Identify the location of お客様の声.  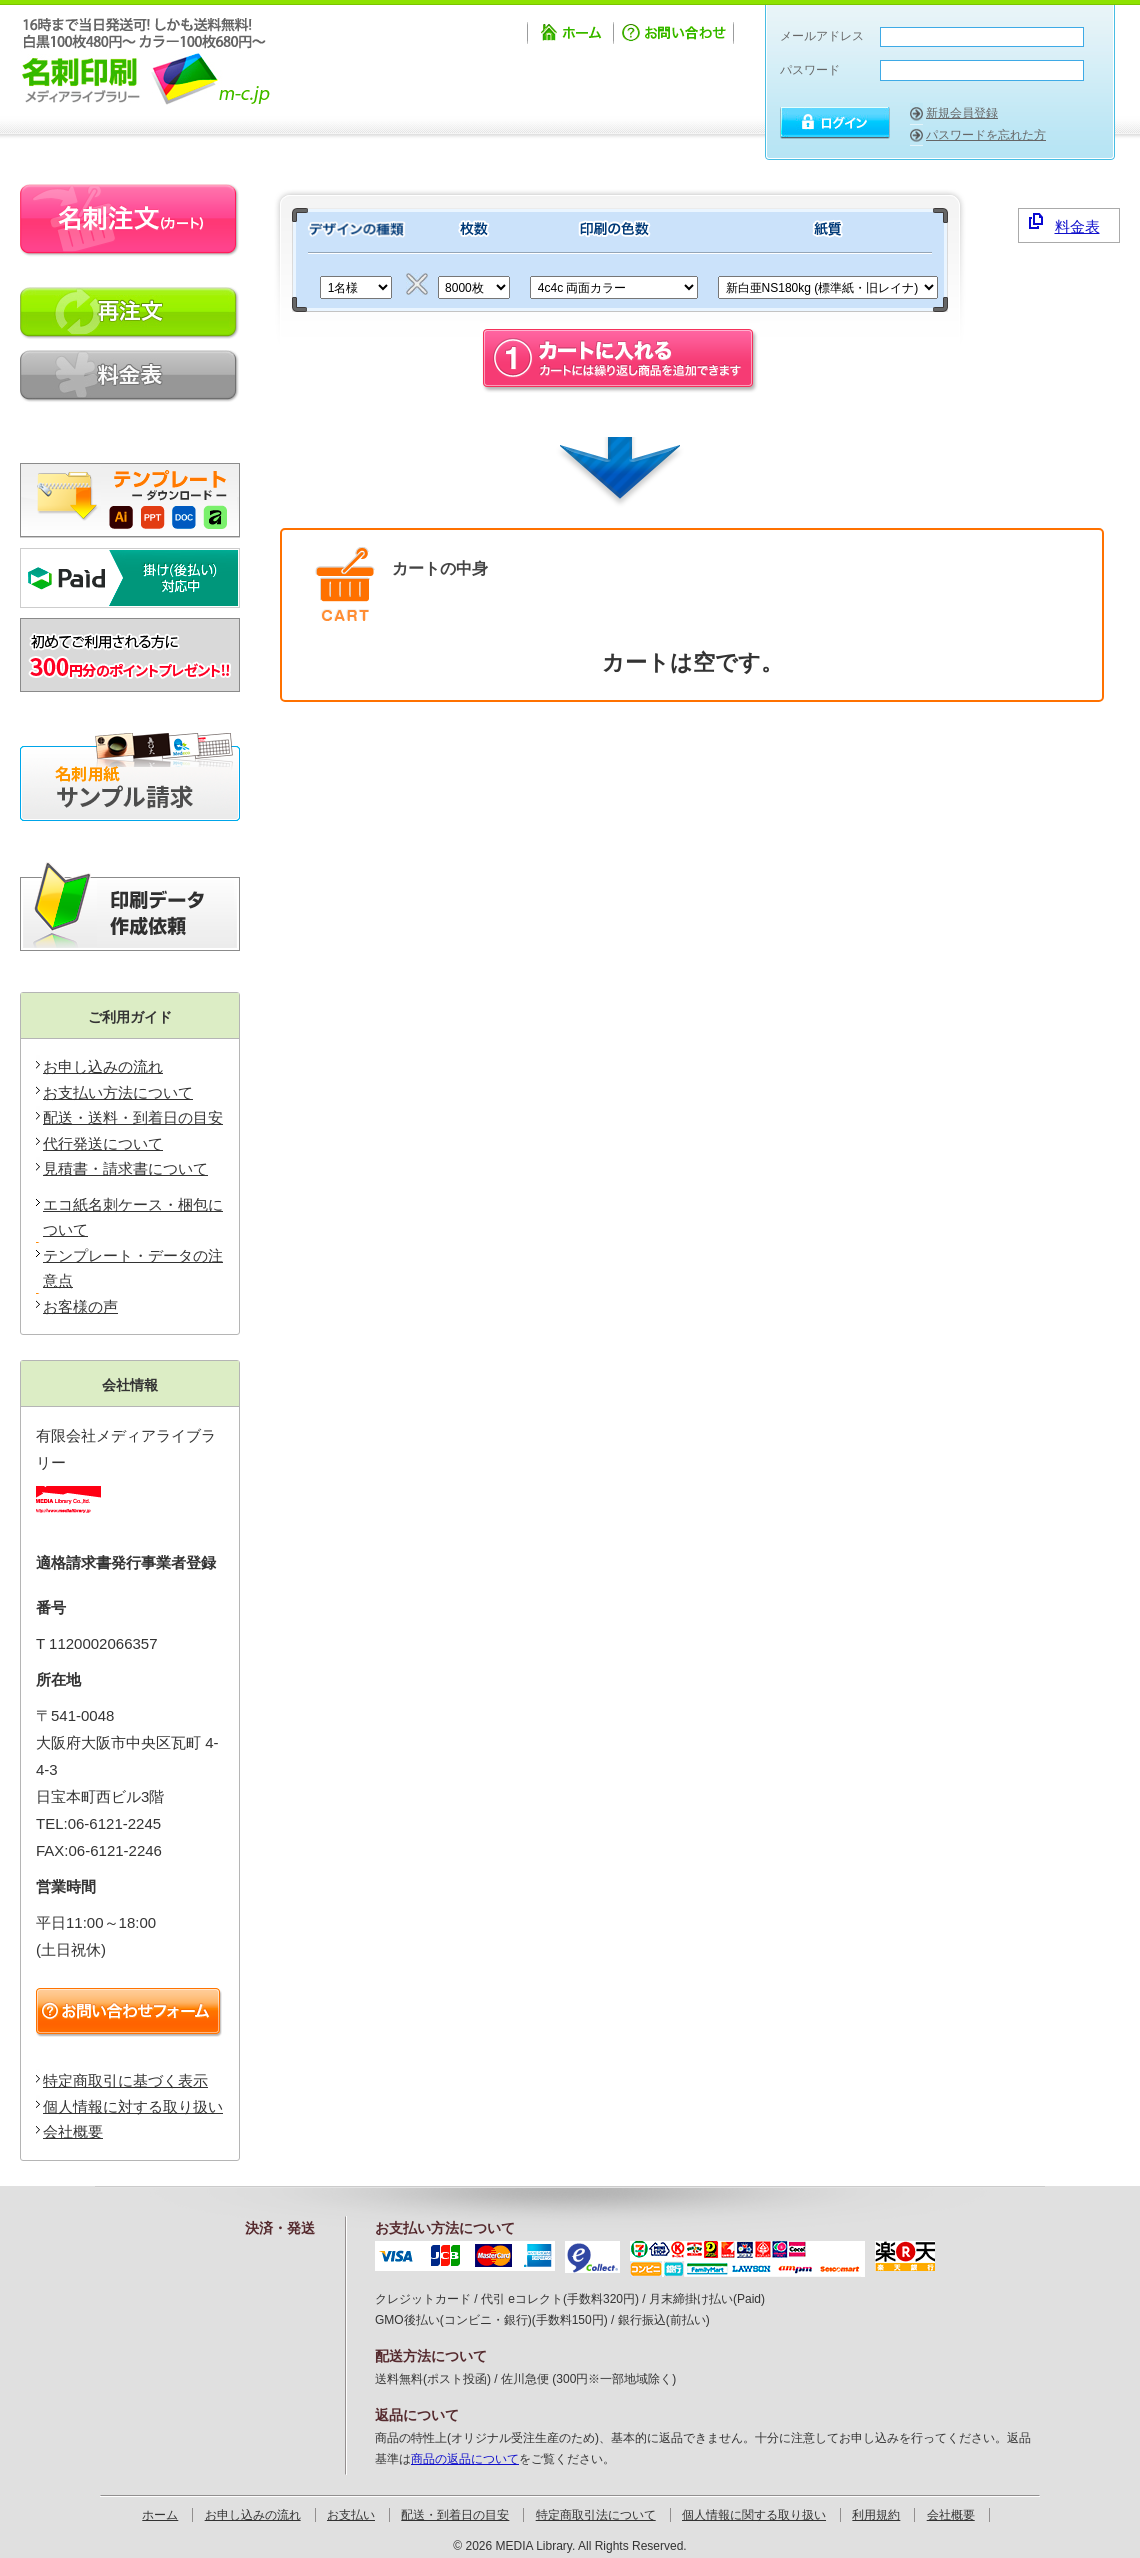
(80, 1306).